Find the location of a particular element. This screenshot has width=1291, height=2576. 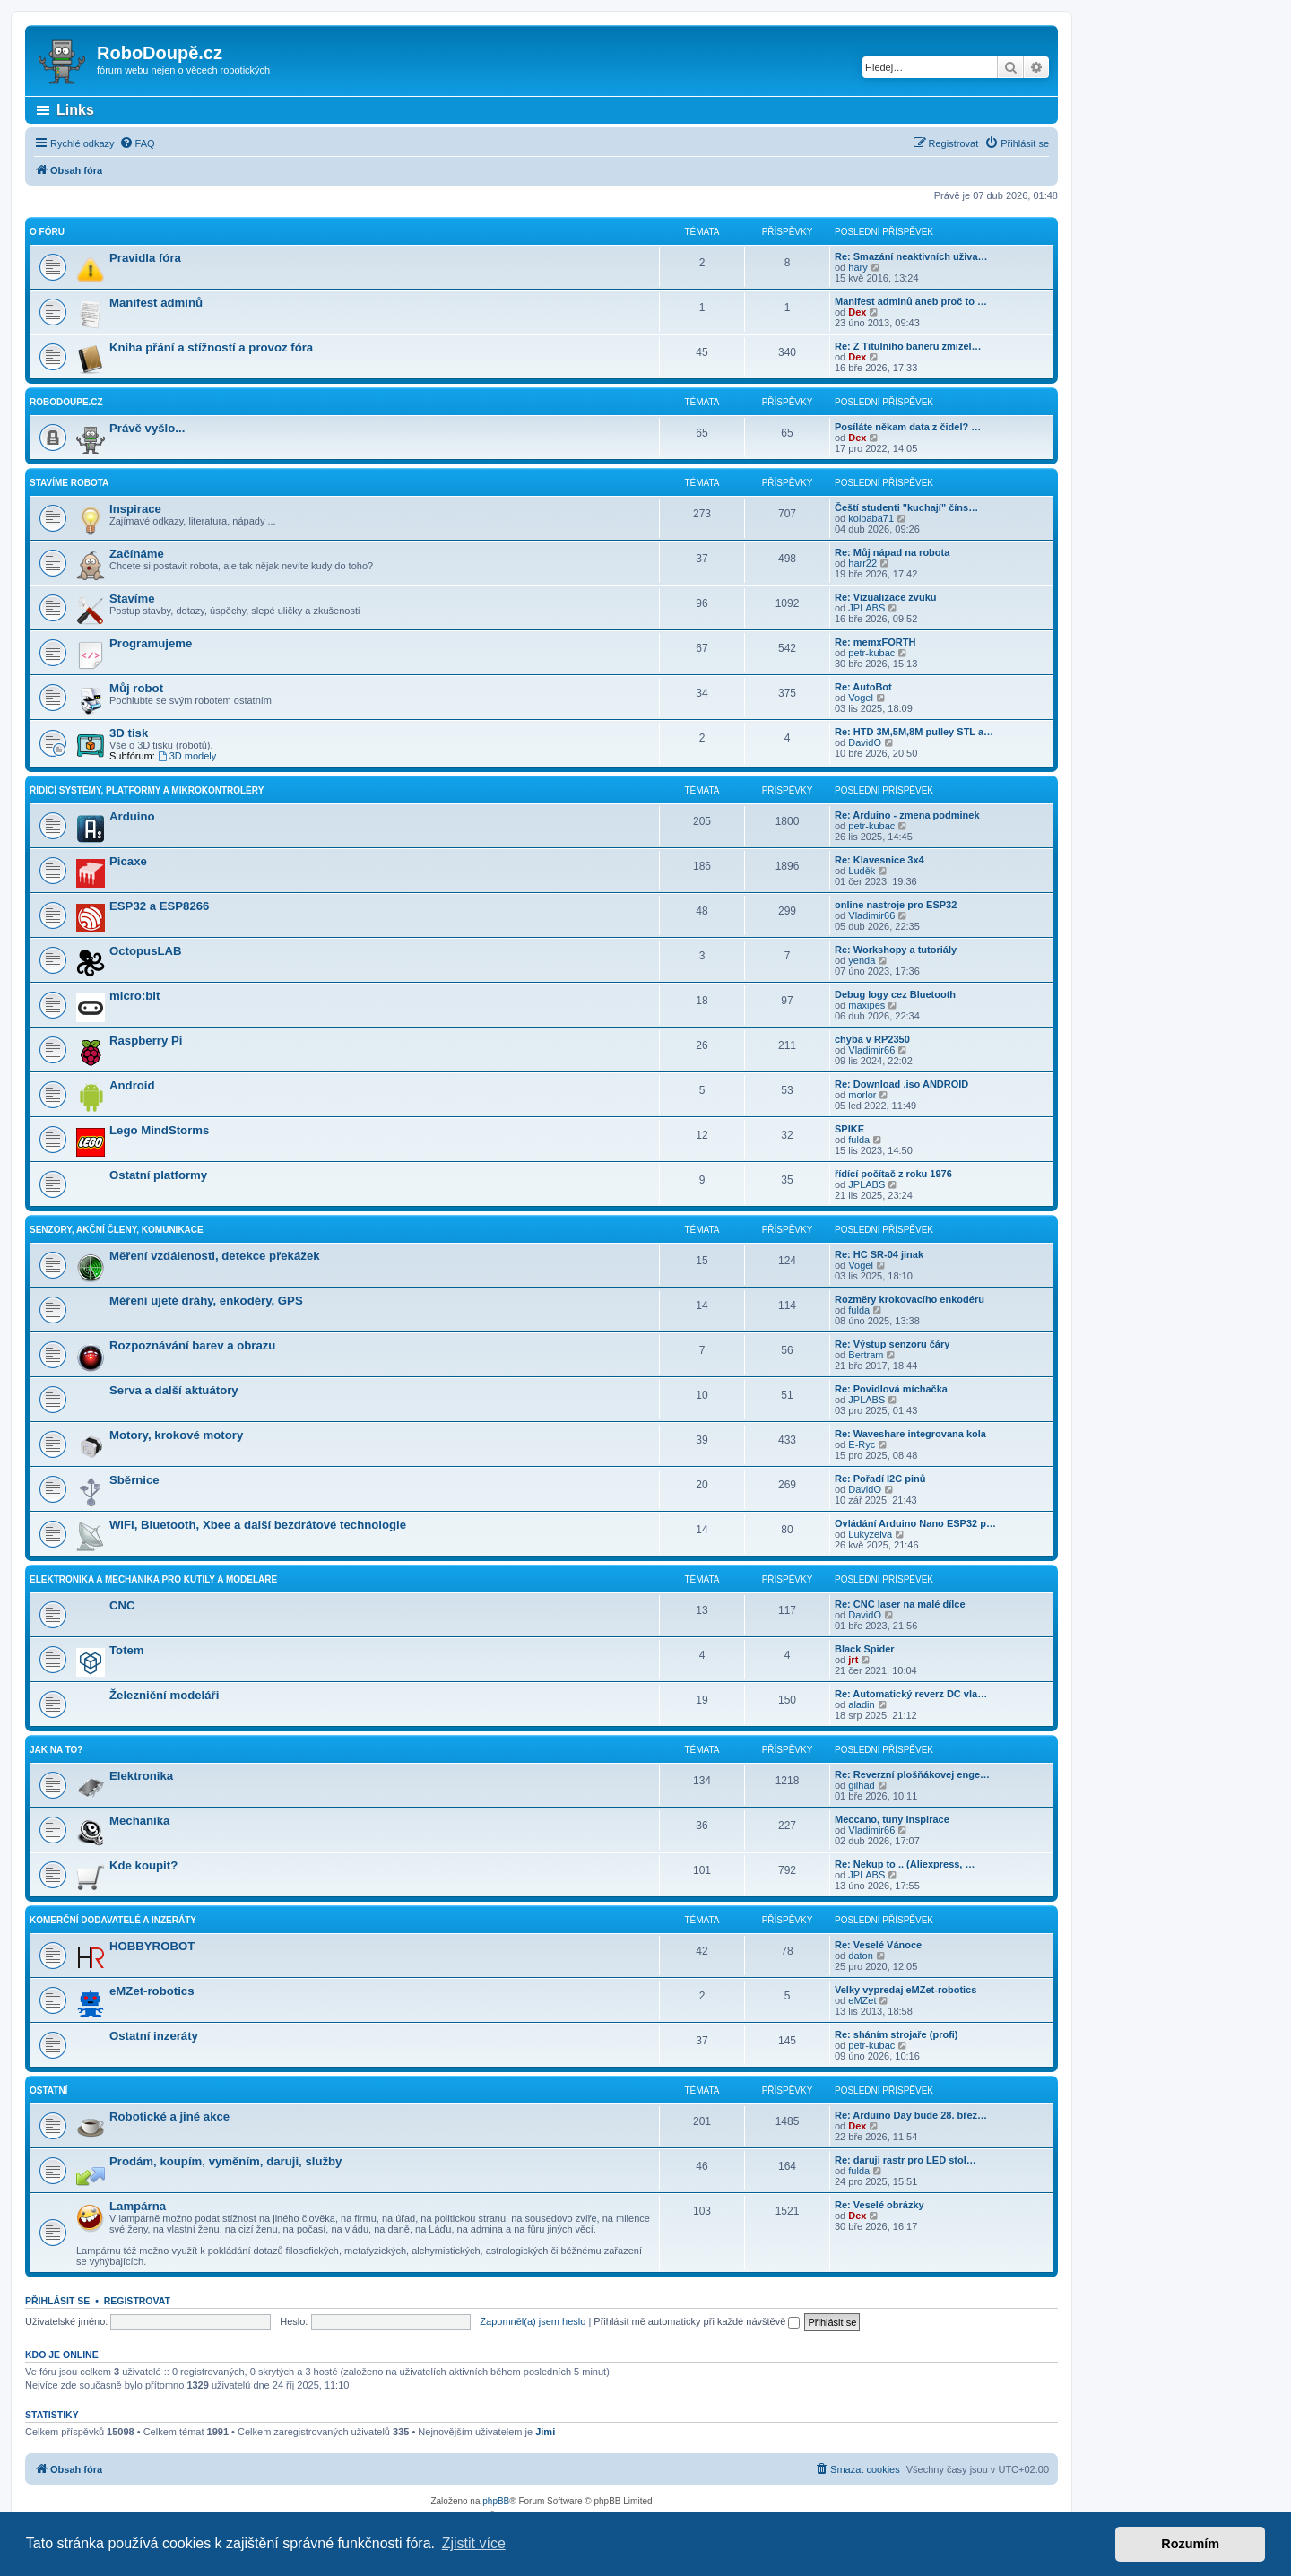

Rozumím [button] is located at coordinates (1190, 2544).